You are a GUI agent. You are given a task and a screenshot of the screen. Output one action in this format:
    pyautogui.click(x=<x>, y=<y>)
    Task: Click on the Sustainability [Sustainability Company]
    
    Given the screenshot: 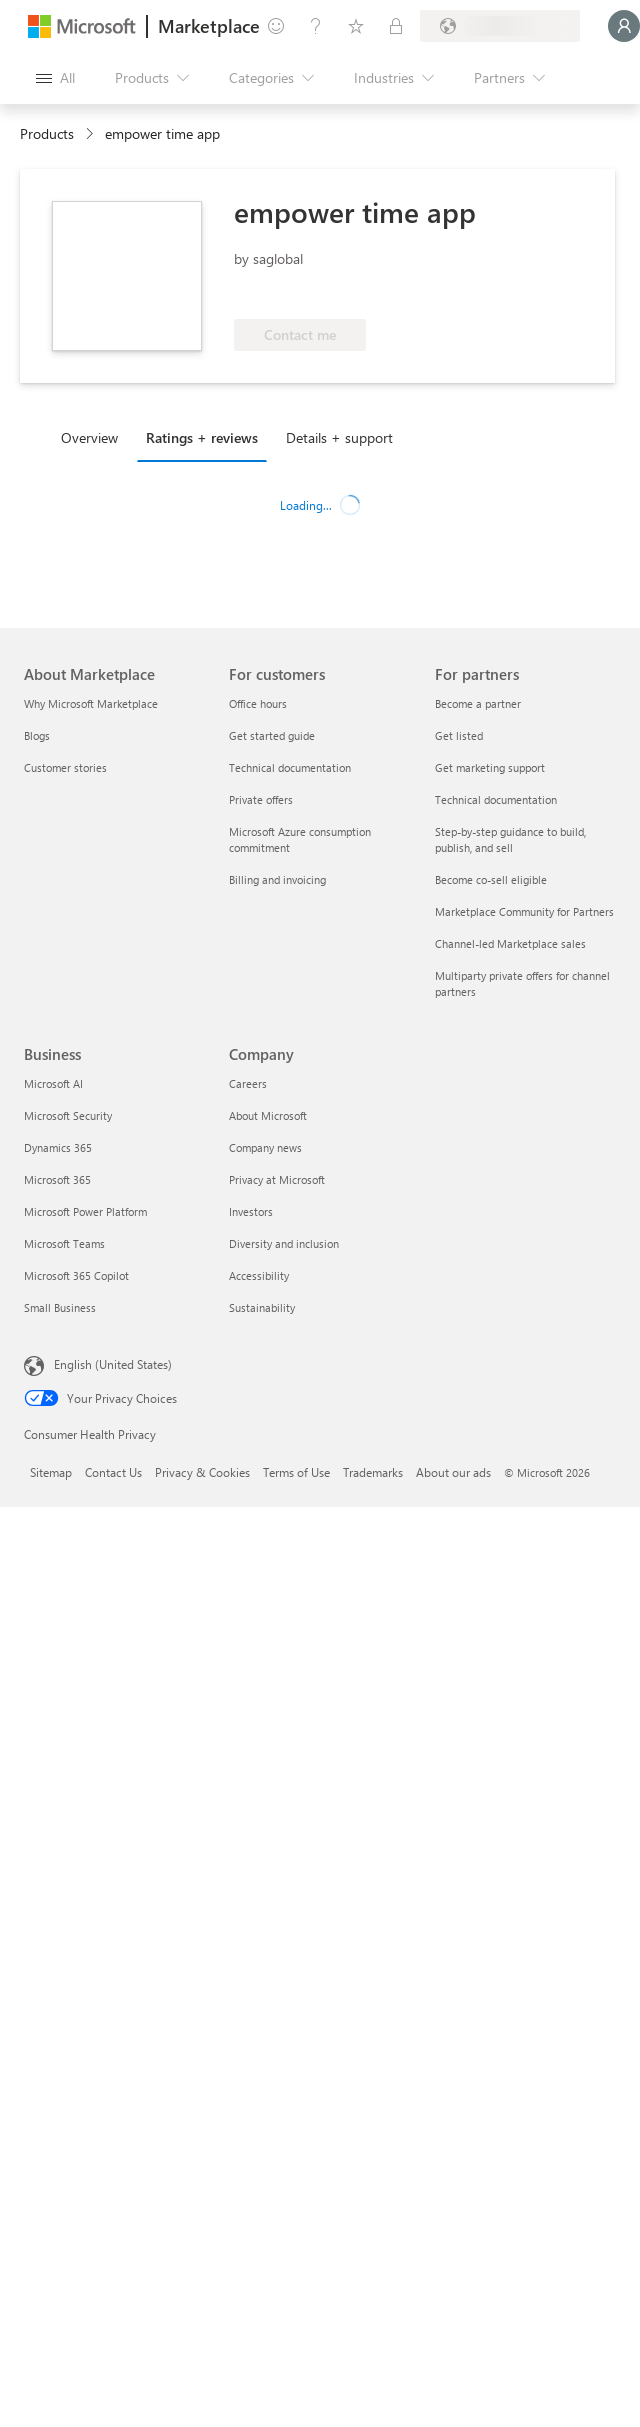 What is the action you would take?
    pyautogui.click(x=262, y=1307)
    